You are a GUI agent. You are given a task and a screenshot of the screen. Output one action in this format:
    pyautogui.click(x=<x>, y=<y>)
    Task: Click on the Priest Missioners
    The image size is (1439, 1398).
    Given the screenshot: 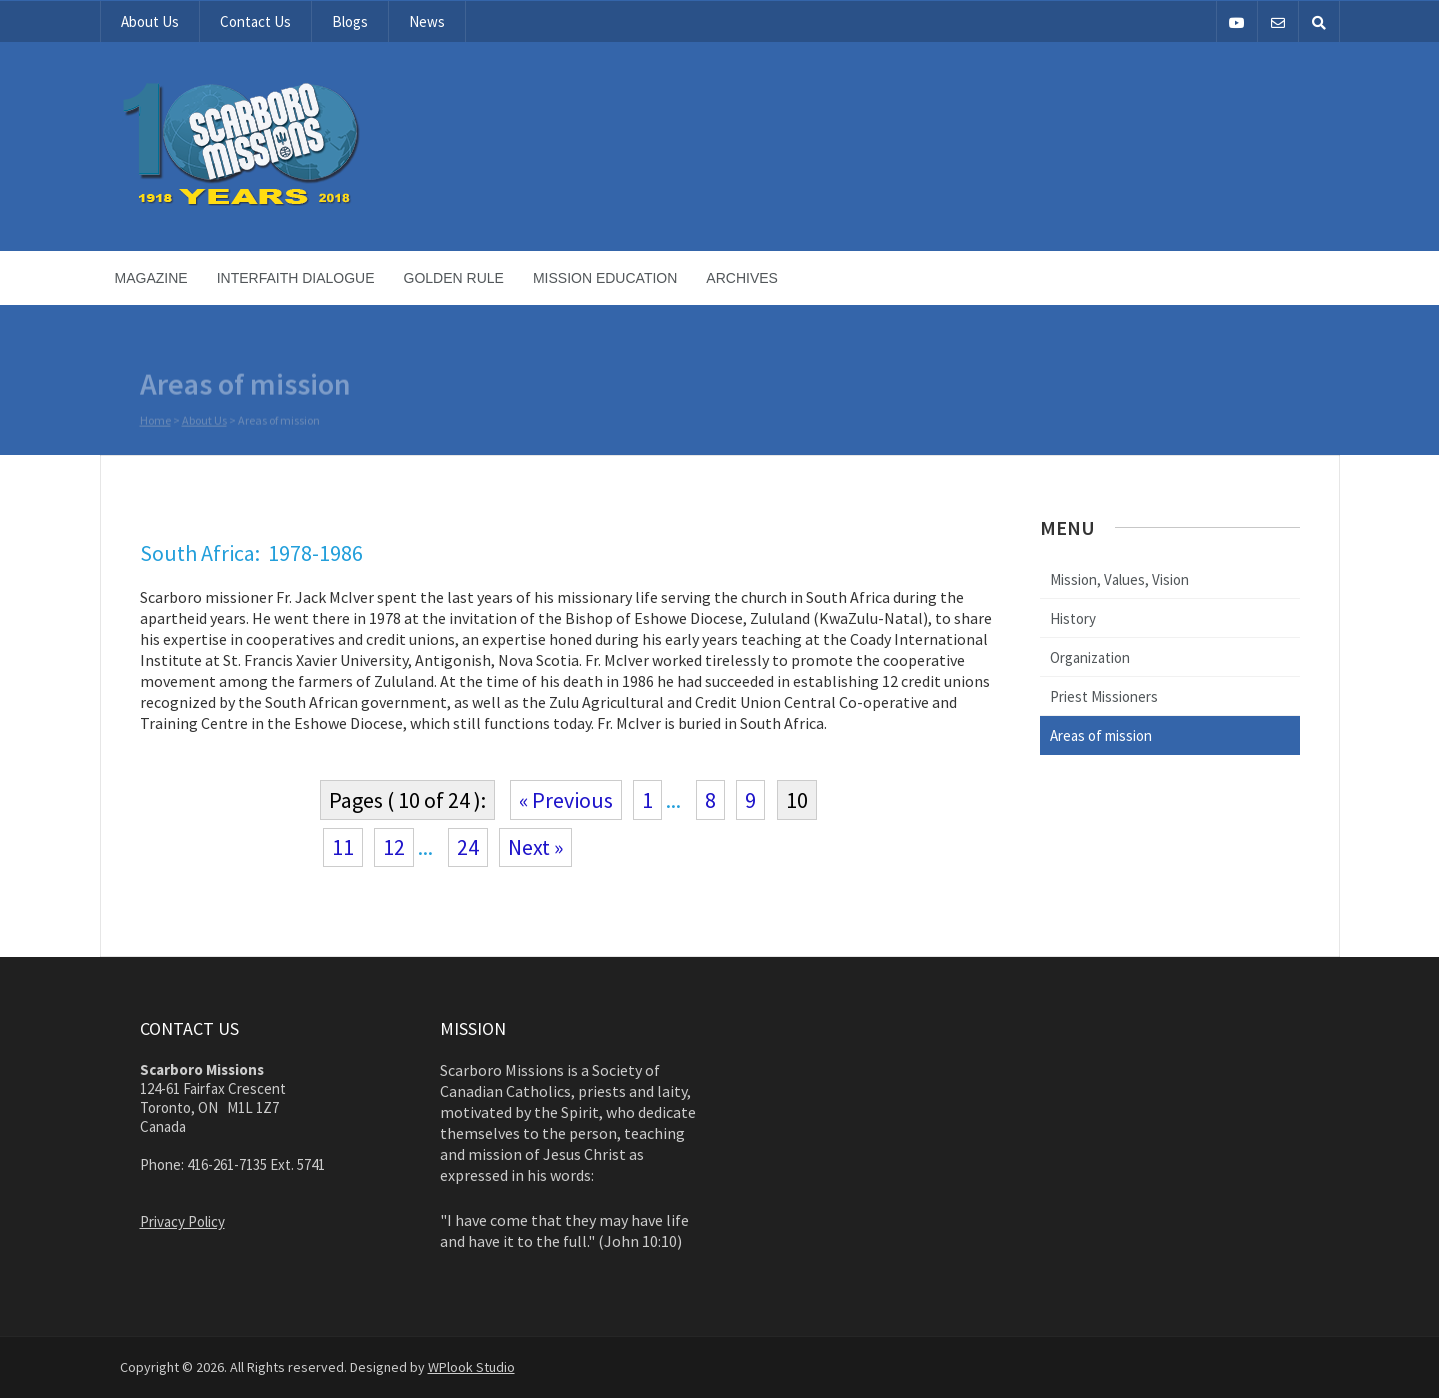 What is the action you would take?
    pyautogui.click(x=1104, y=696)
    